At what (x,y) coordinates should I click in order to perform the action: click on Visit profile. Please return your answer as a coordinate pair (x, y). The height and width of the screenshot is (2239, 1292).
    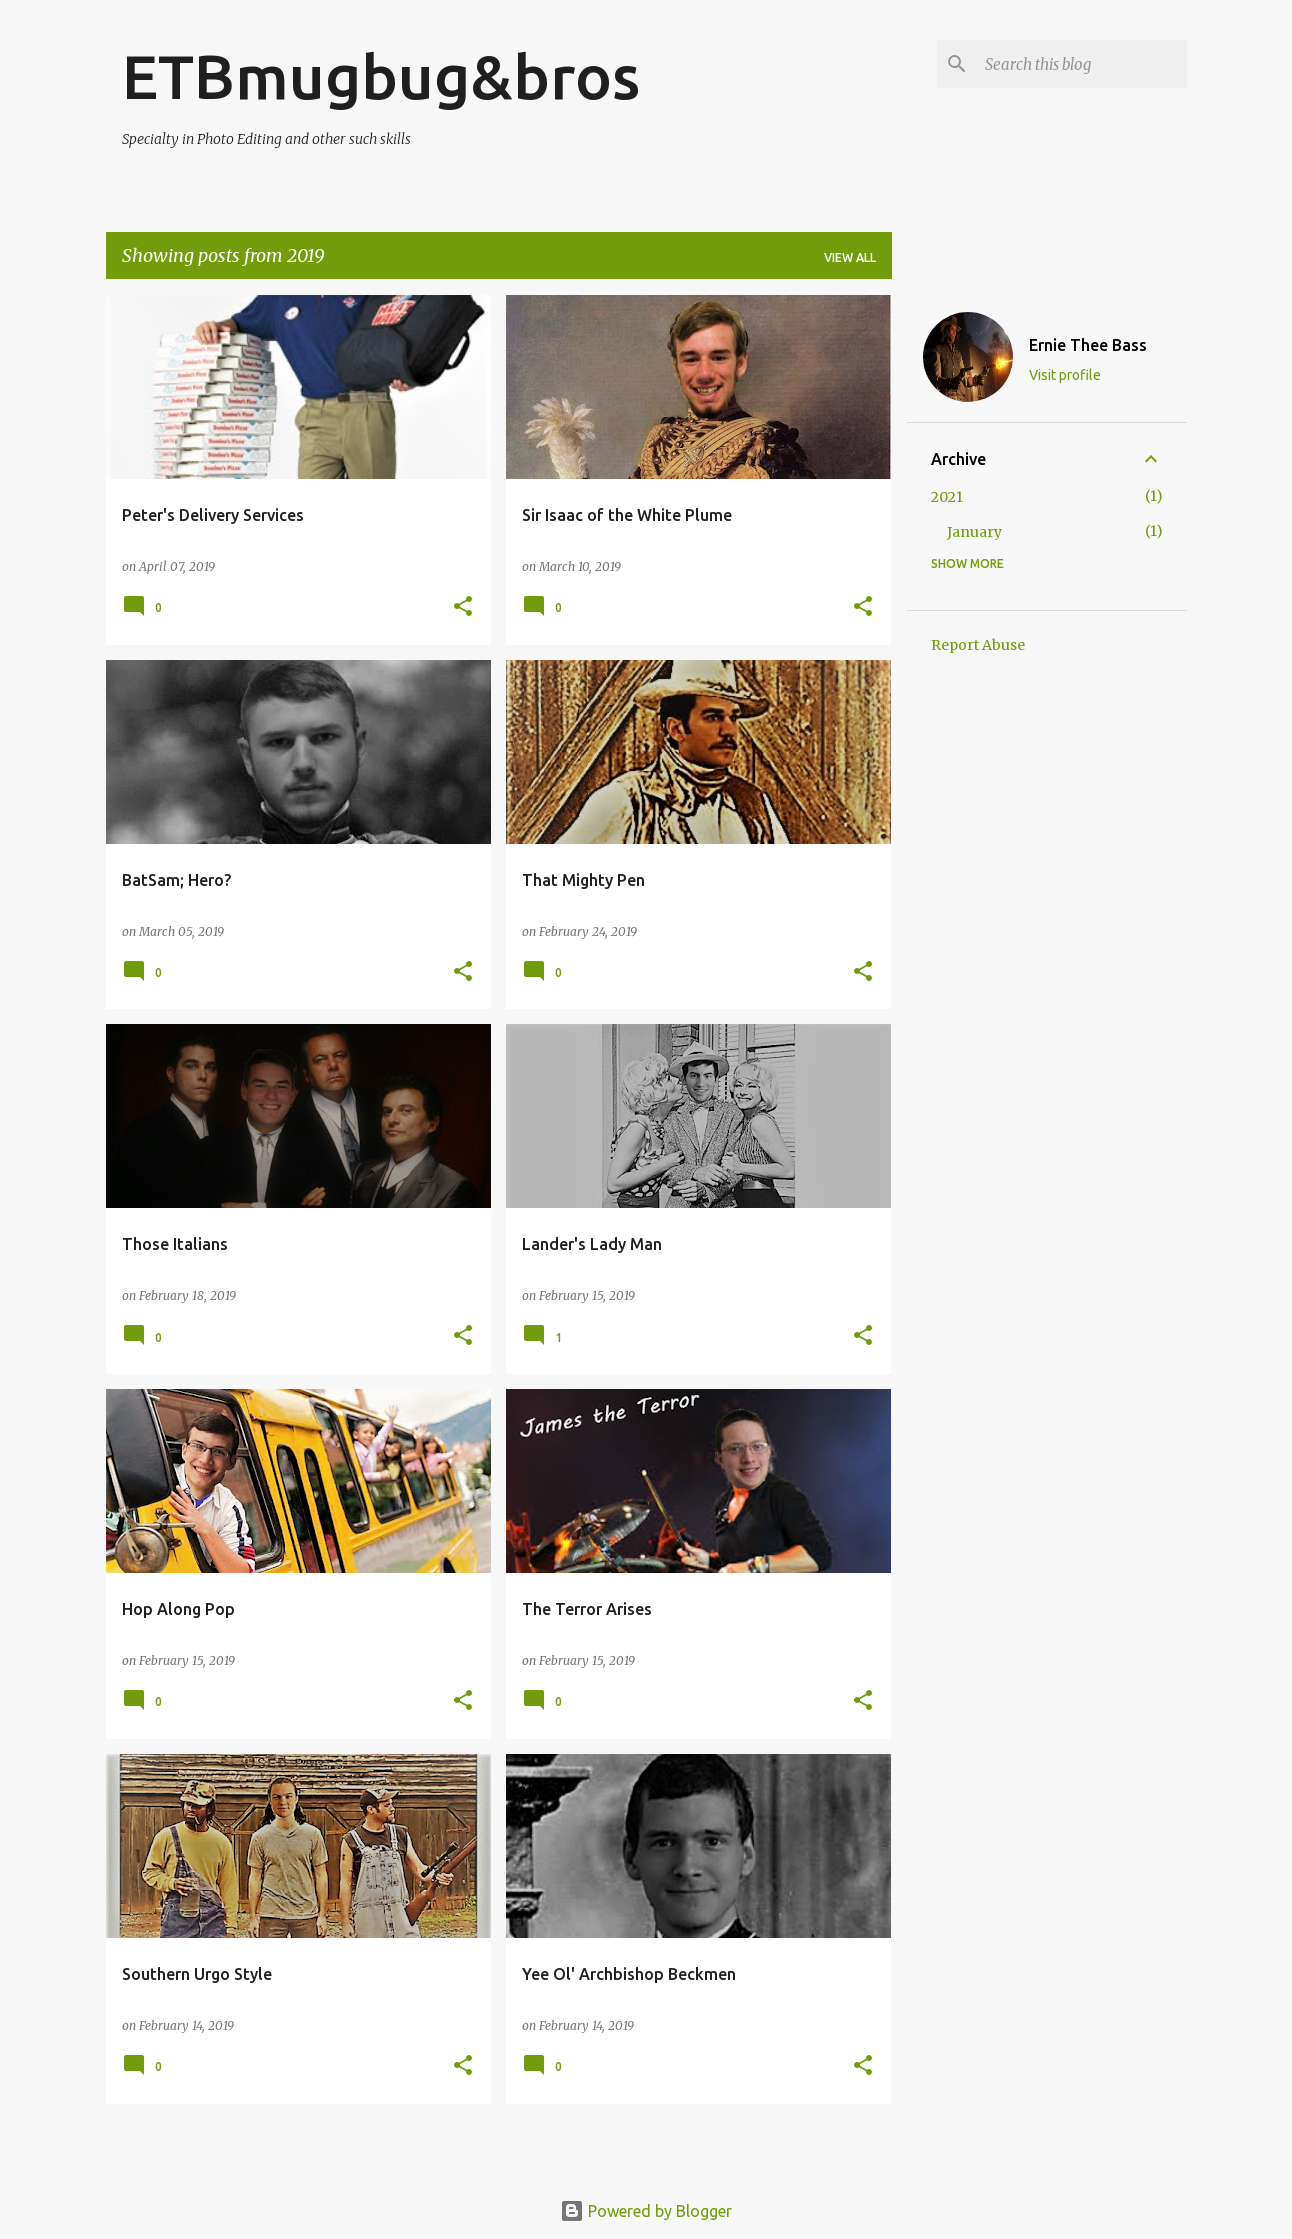
    Looking at the image, I should click on (1065, 375).